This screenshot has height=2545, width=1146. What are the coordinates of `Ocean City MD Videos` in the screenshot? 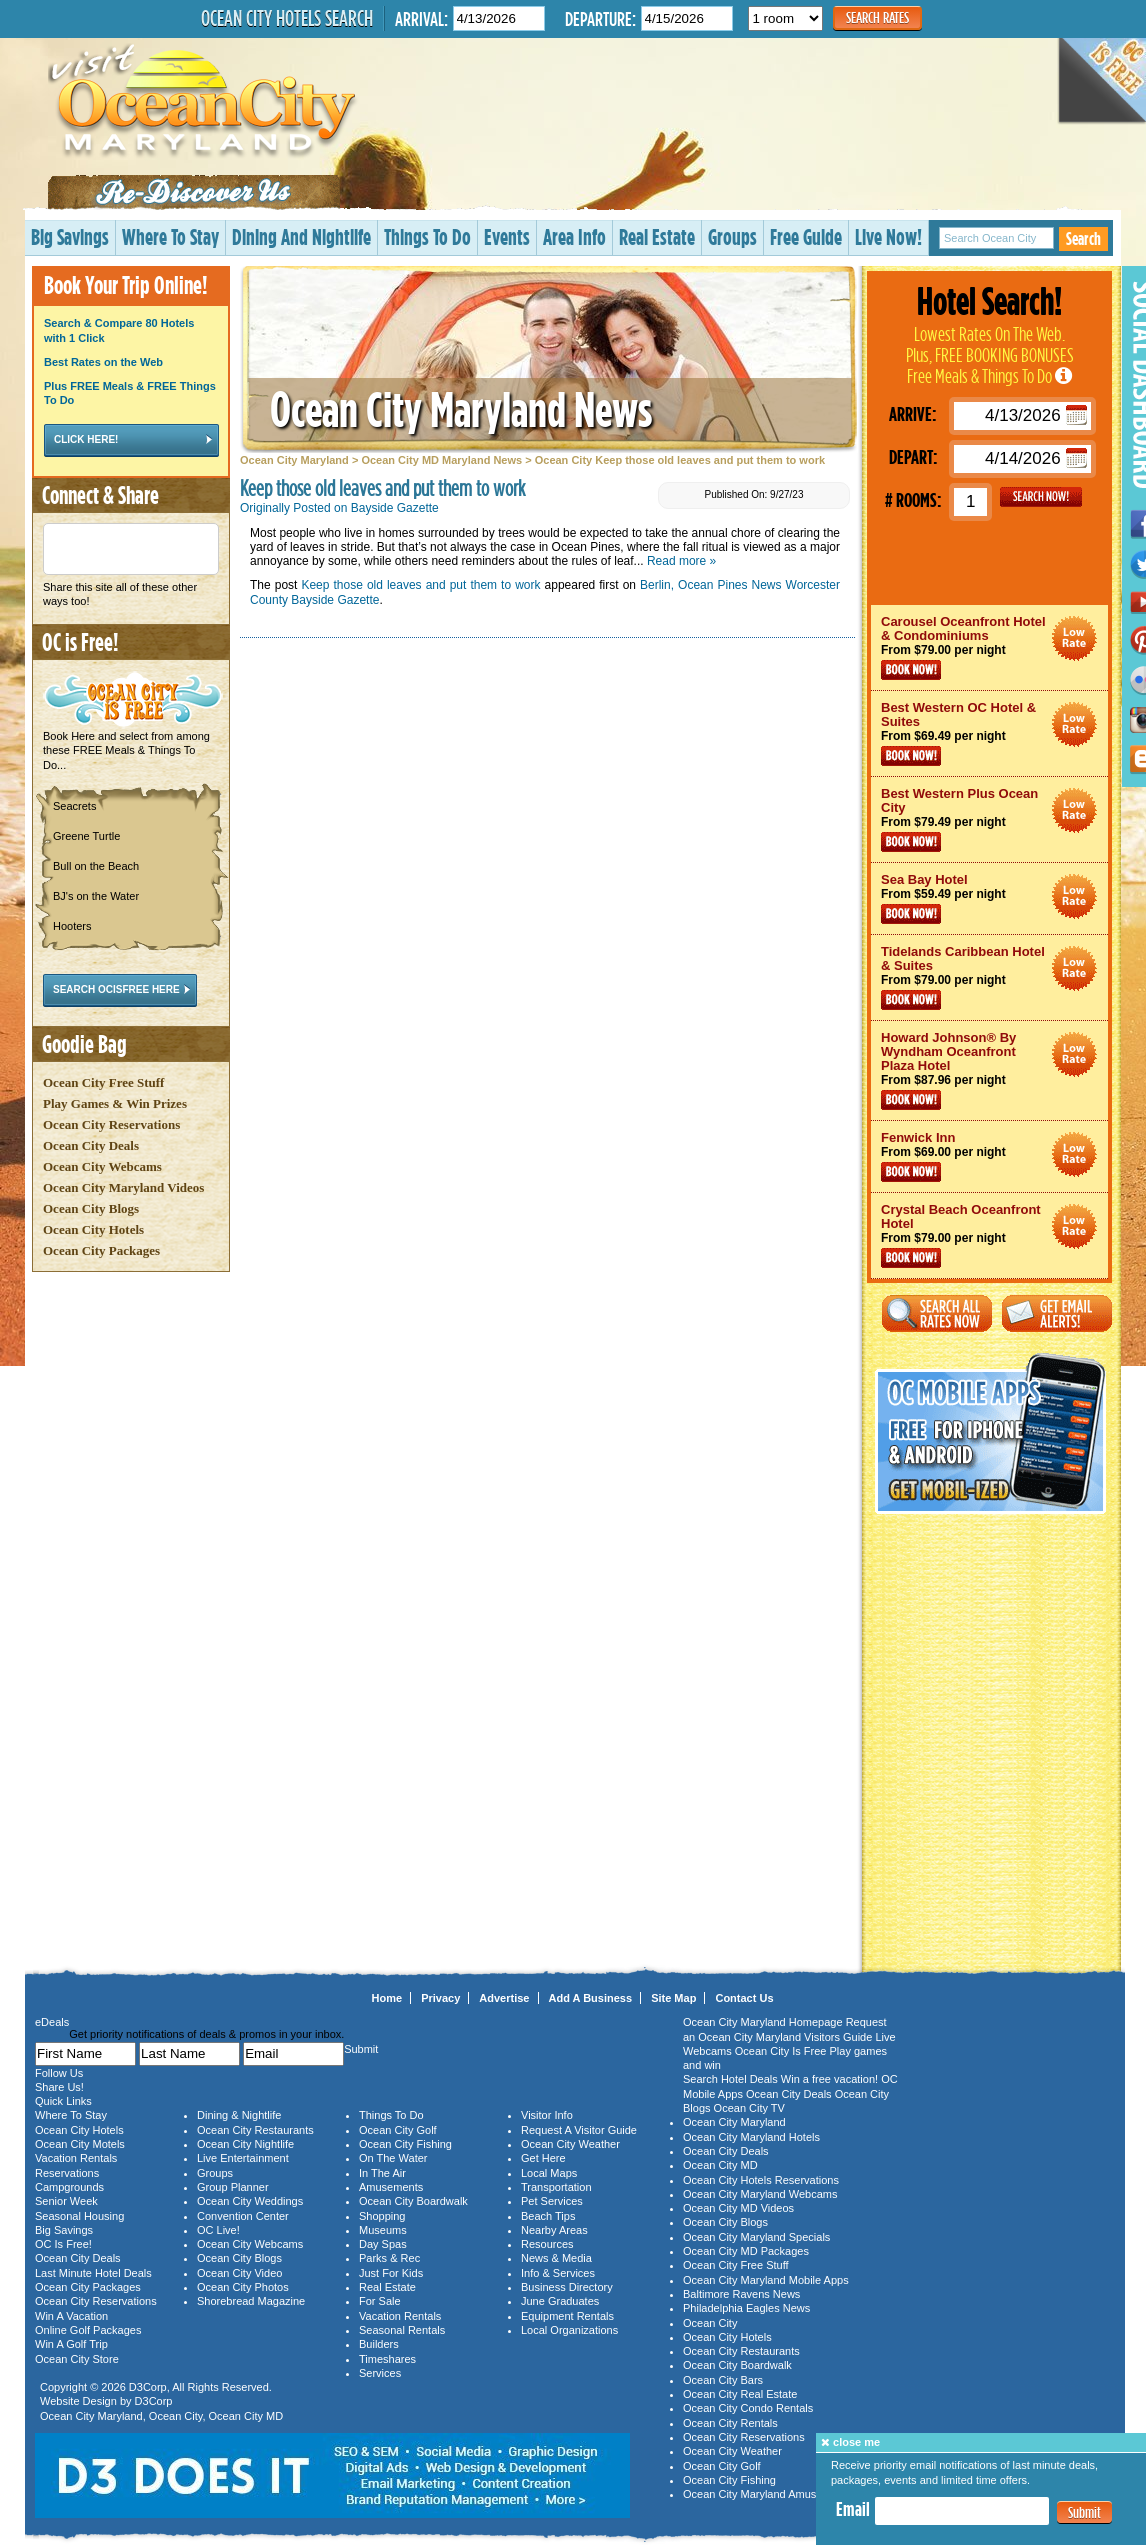 It's located at (738, 2208).